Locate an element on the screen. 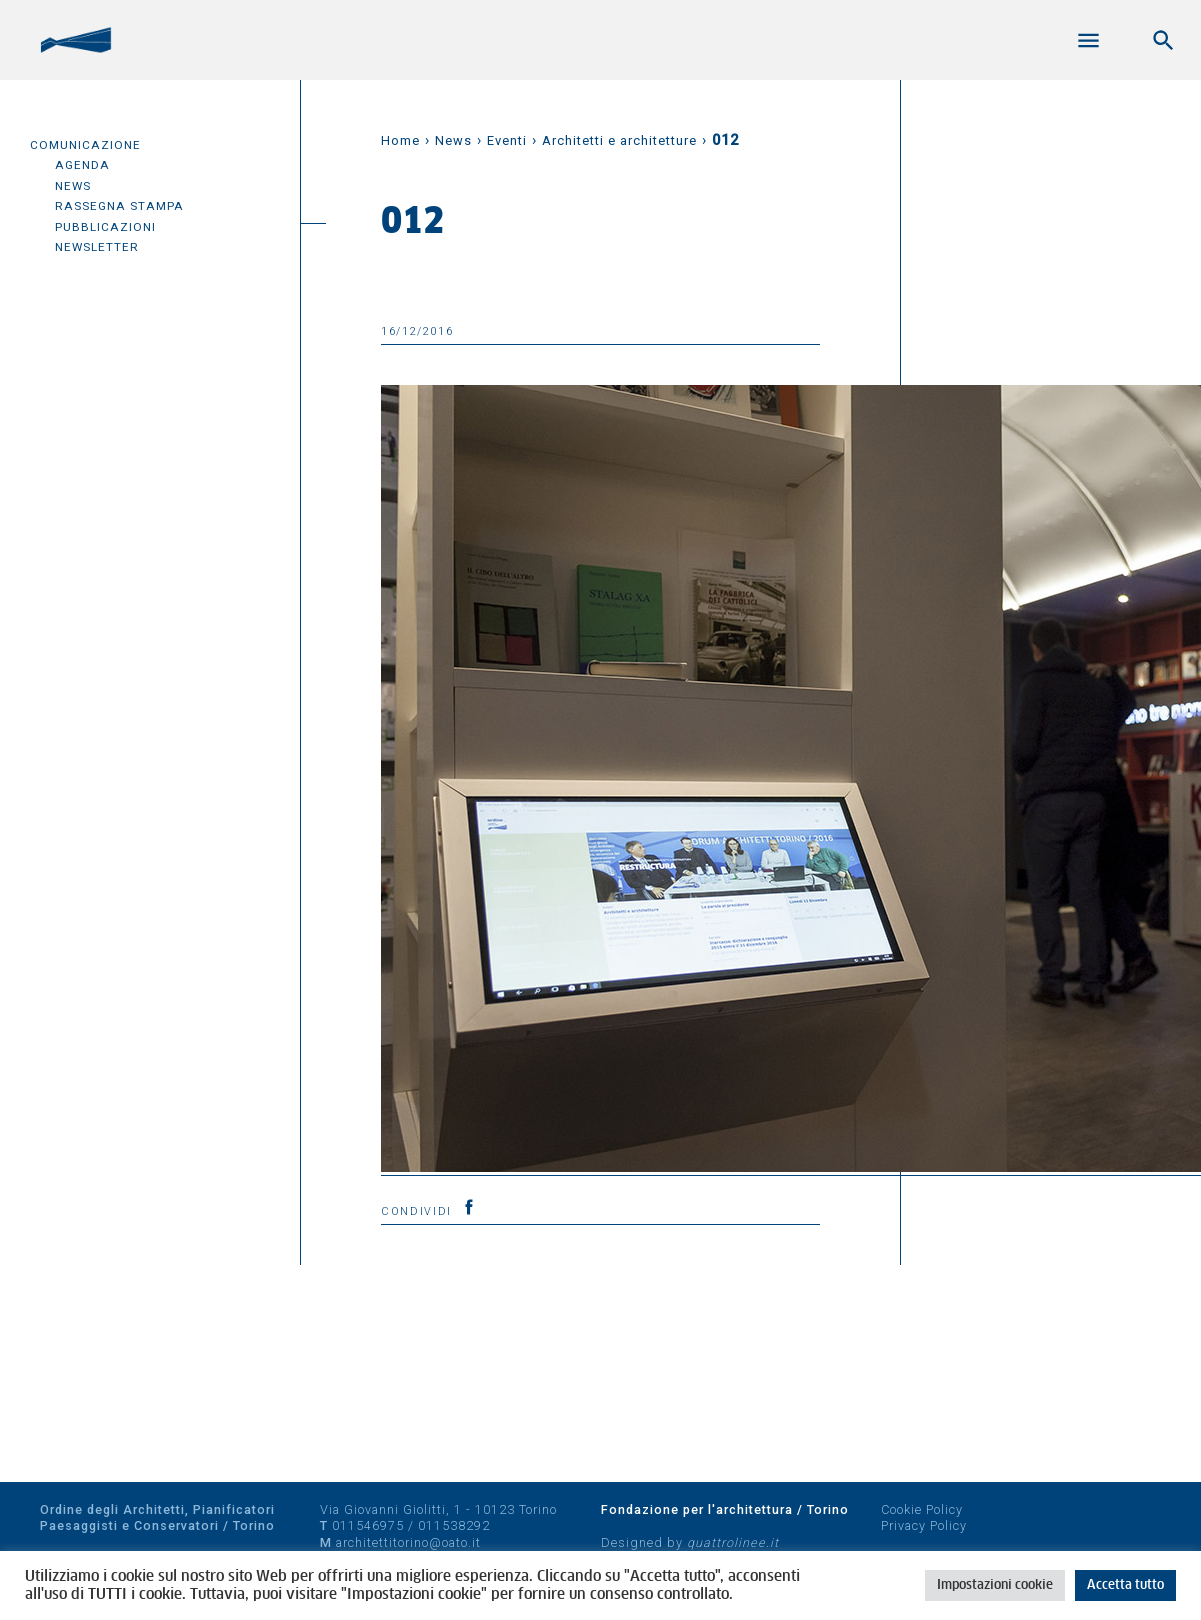 This screenshot has width=1201, height=1620. News is located at coordinates (73, 186).